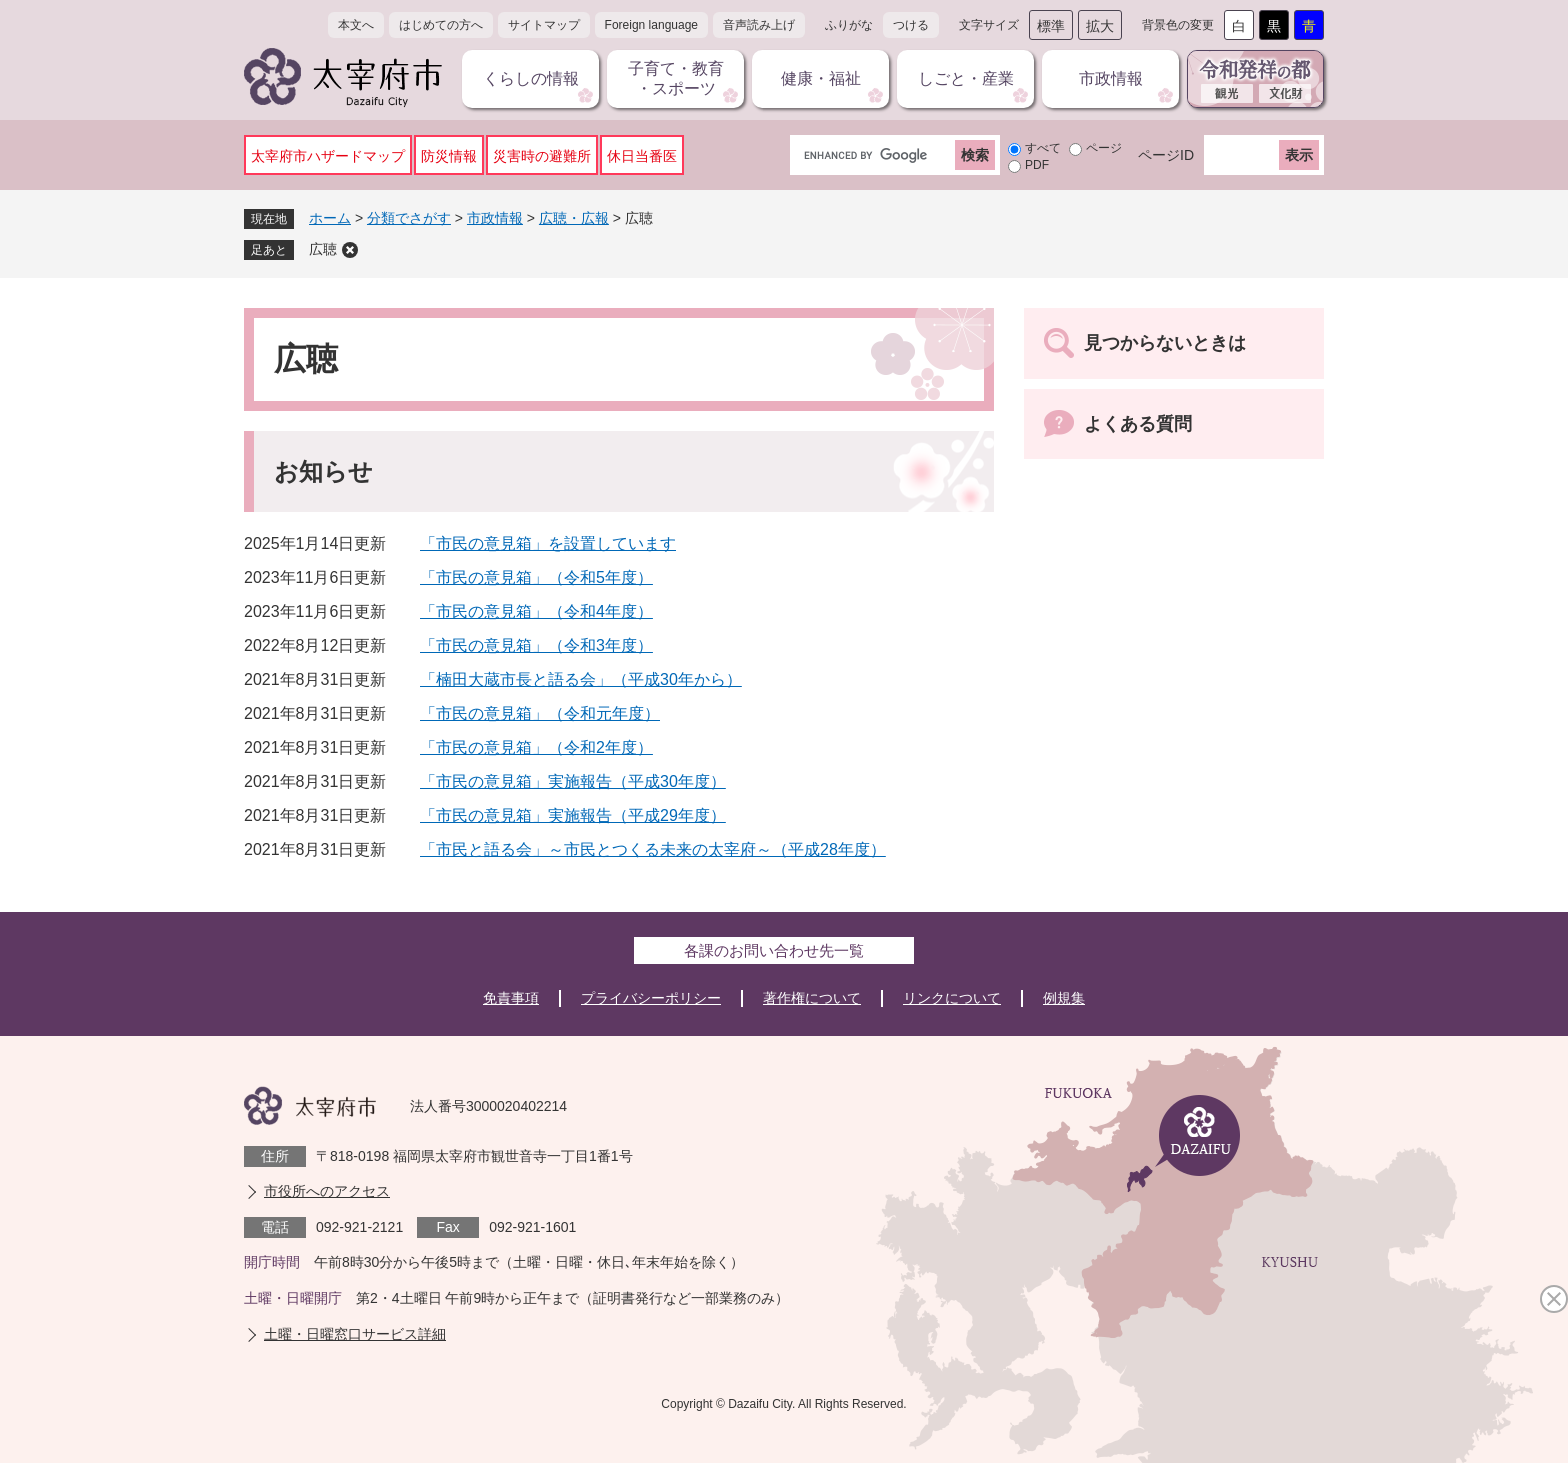 This screenshot has height=1463, width=1568. Describe the element at coordinates (642, 156) in the screenshot. I see `休日当番医` at that location.